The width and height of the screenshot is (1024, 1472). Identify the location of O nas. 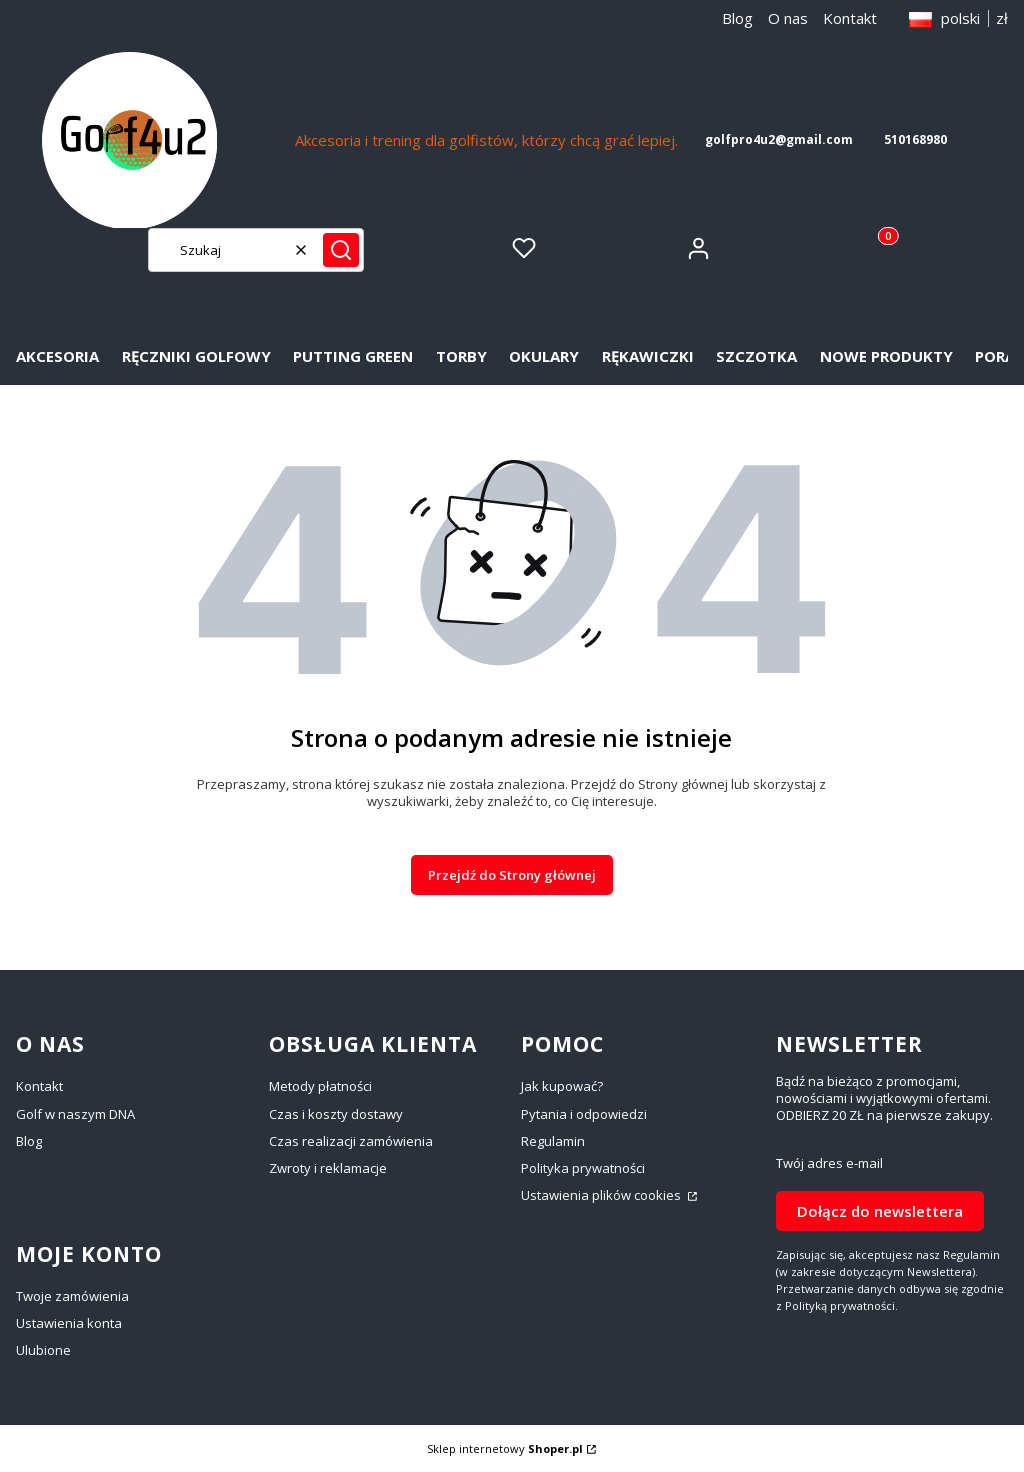
(788, 18).